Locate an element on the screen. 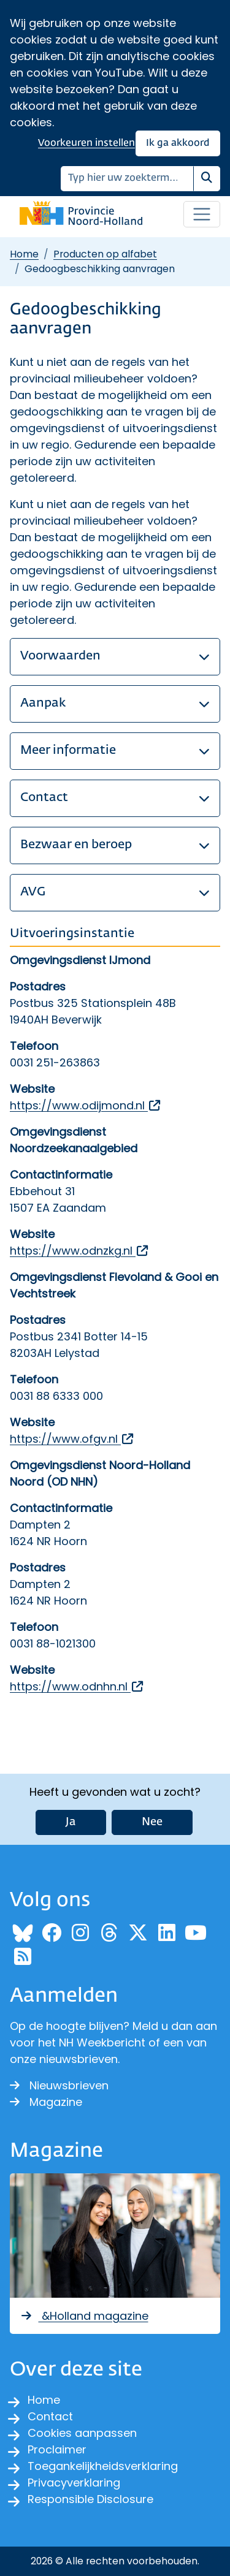  Proclaimer is located at coordinates (57, 2449).